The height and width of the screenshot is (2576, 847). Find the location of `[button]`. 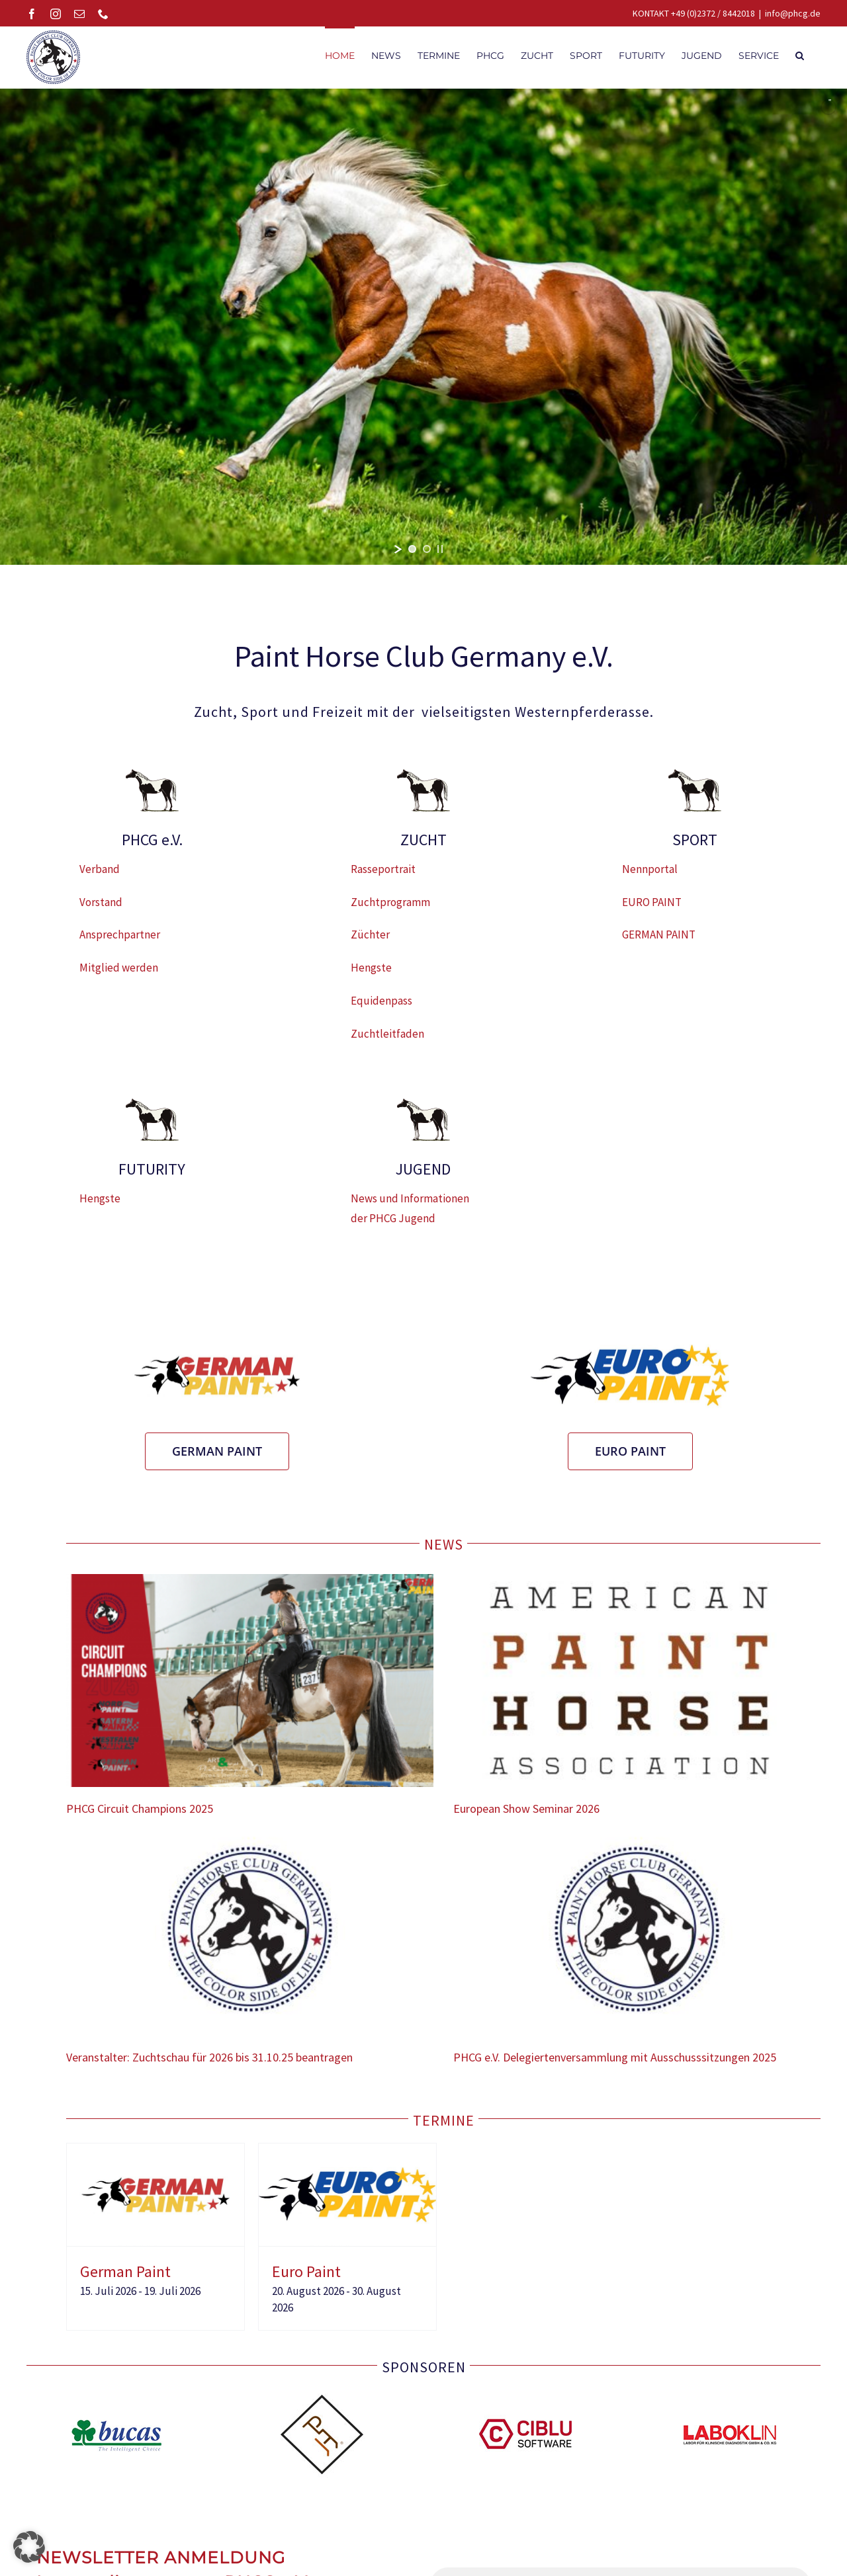

[button] is located at coordinates (799, 54).